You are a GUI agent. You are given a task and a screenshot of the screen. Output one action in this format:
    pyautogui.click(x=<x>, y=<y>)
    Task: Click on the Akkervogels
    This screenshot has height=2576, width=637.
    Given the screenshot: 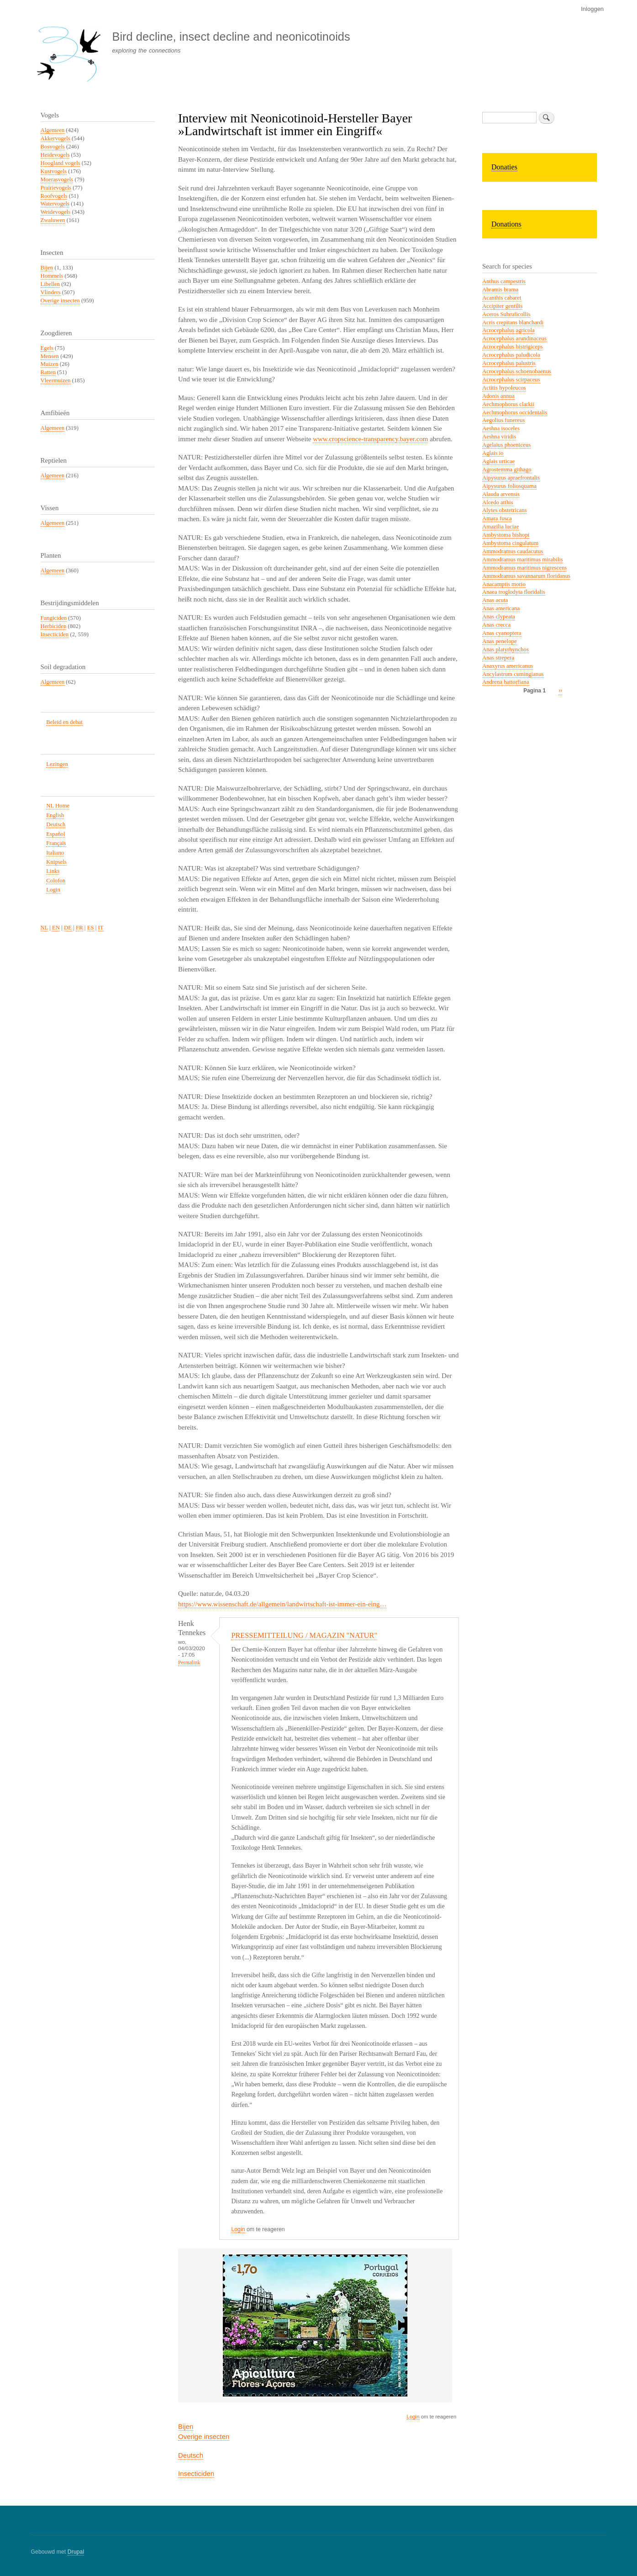 What is the action you would take?
    pyautogui.click(x=55, y=138)
    